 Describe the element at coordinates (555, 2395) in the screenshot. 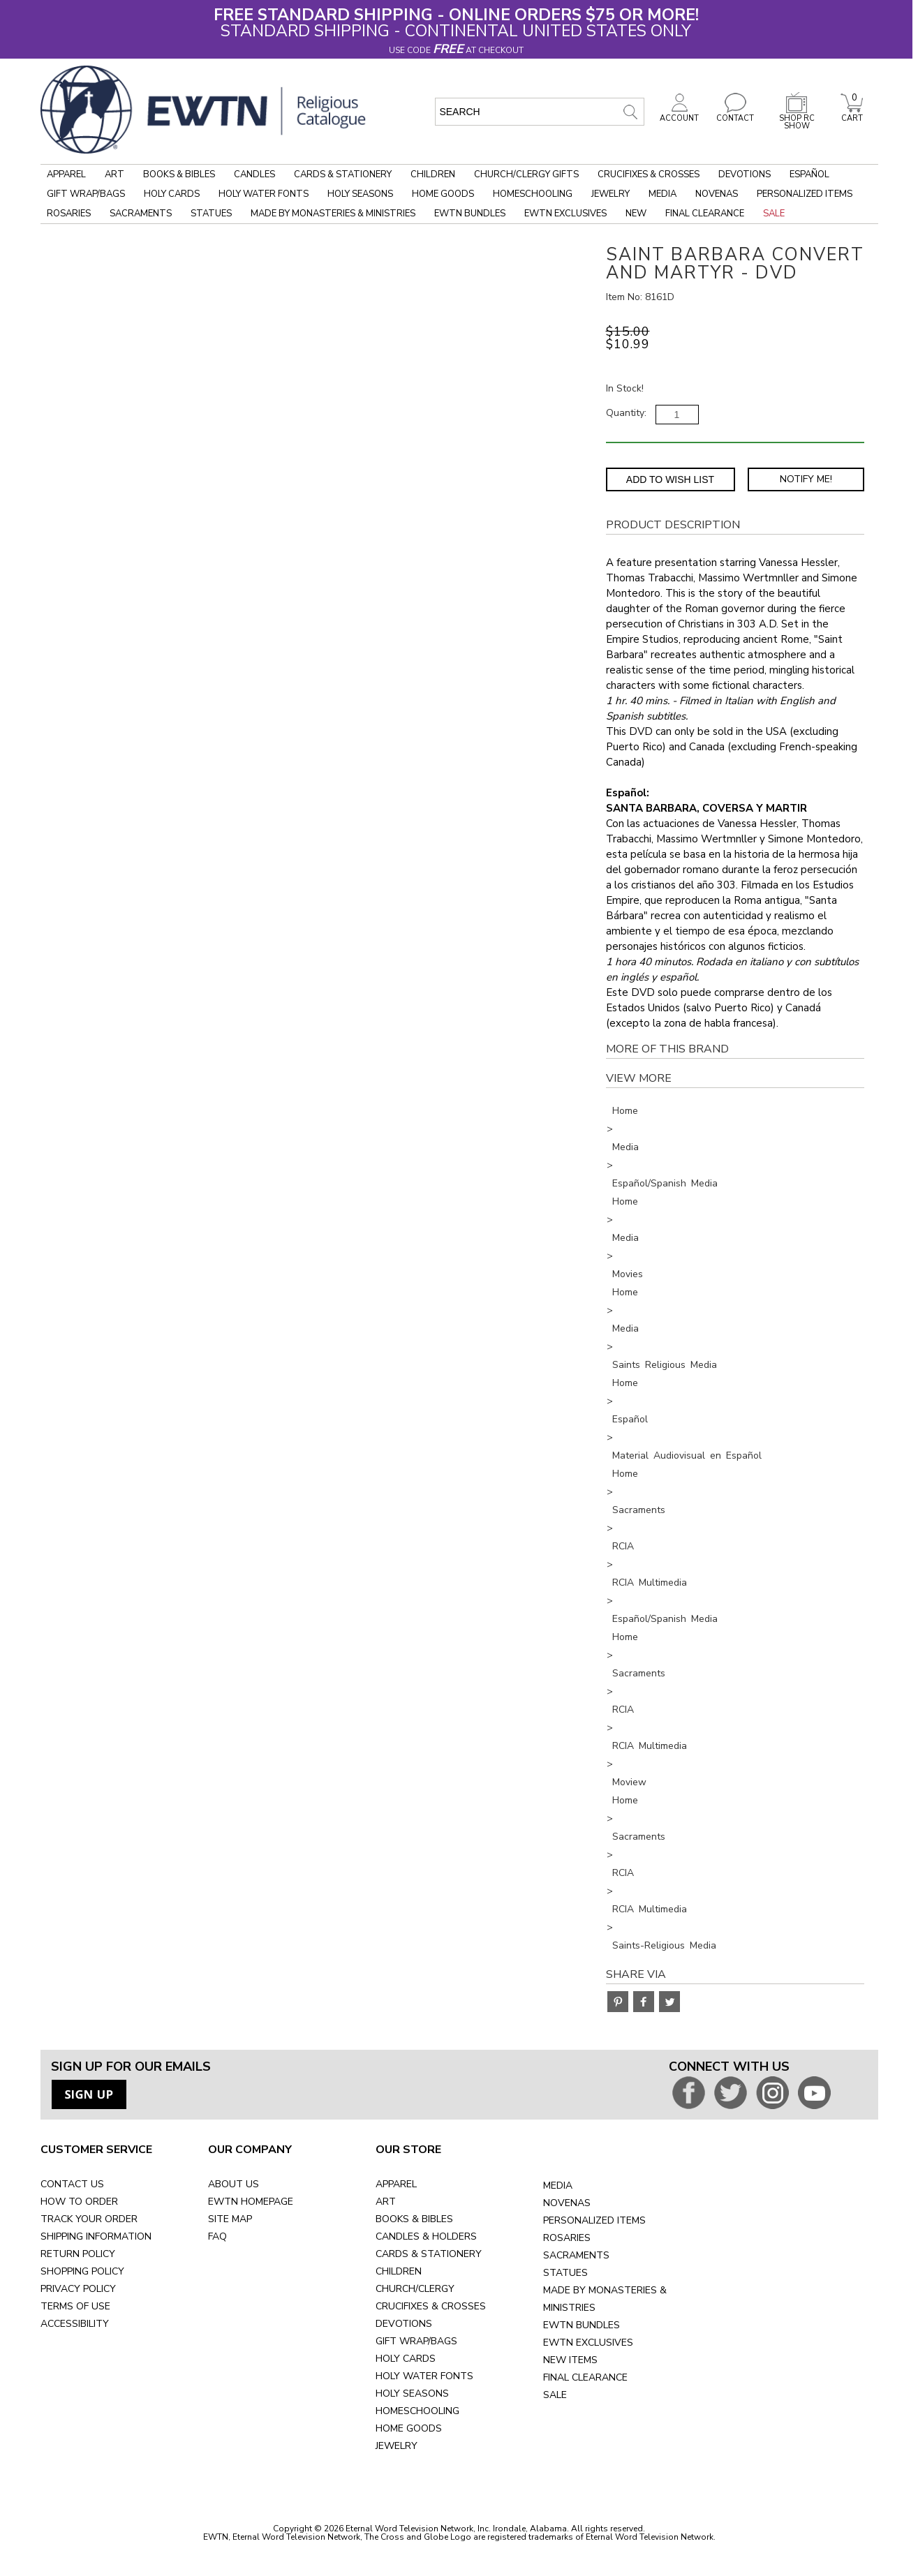

I see `SALE` at that location.